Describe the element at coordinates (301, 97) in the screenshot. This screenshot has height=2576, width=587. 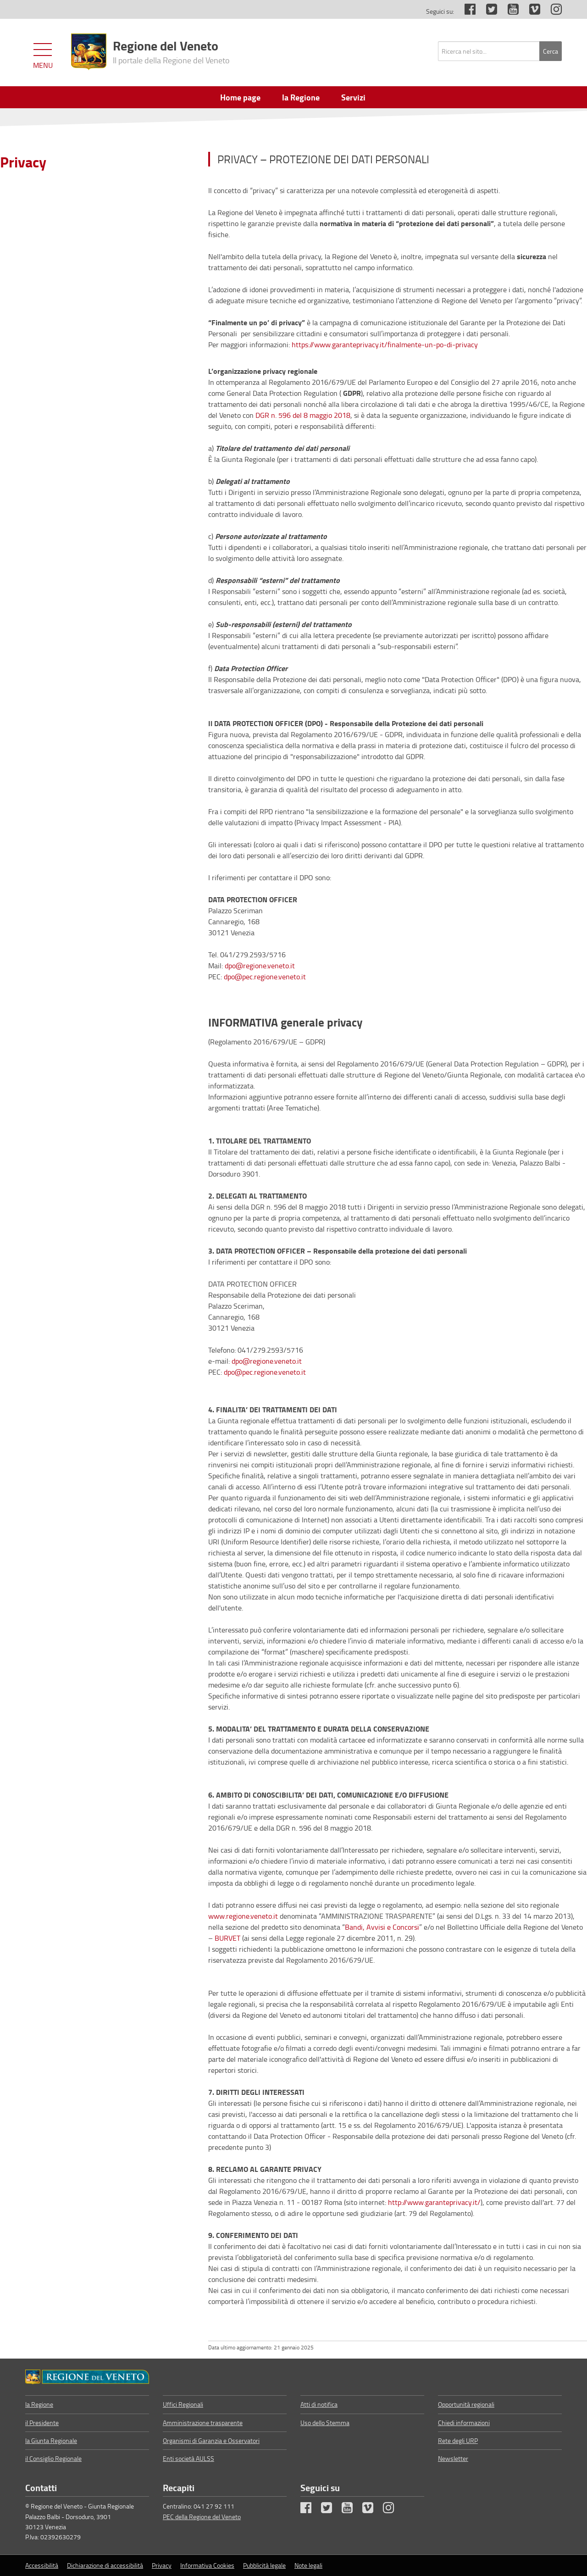
I see `la Regione [menuitem]` at that location.